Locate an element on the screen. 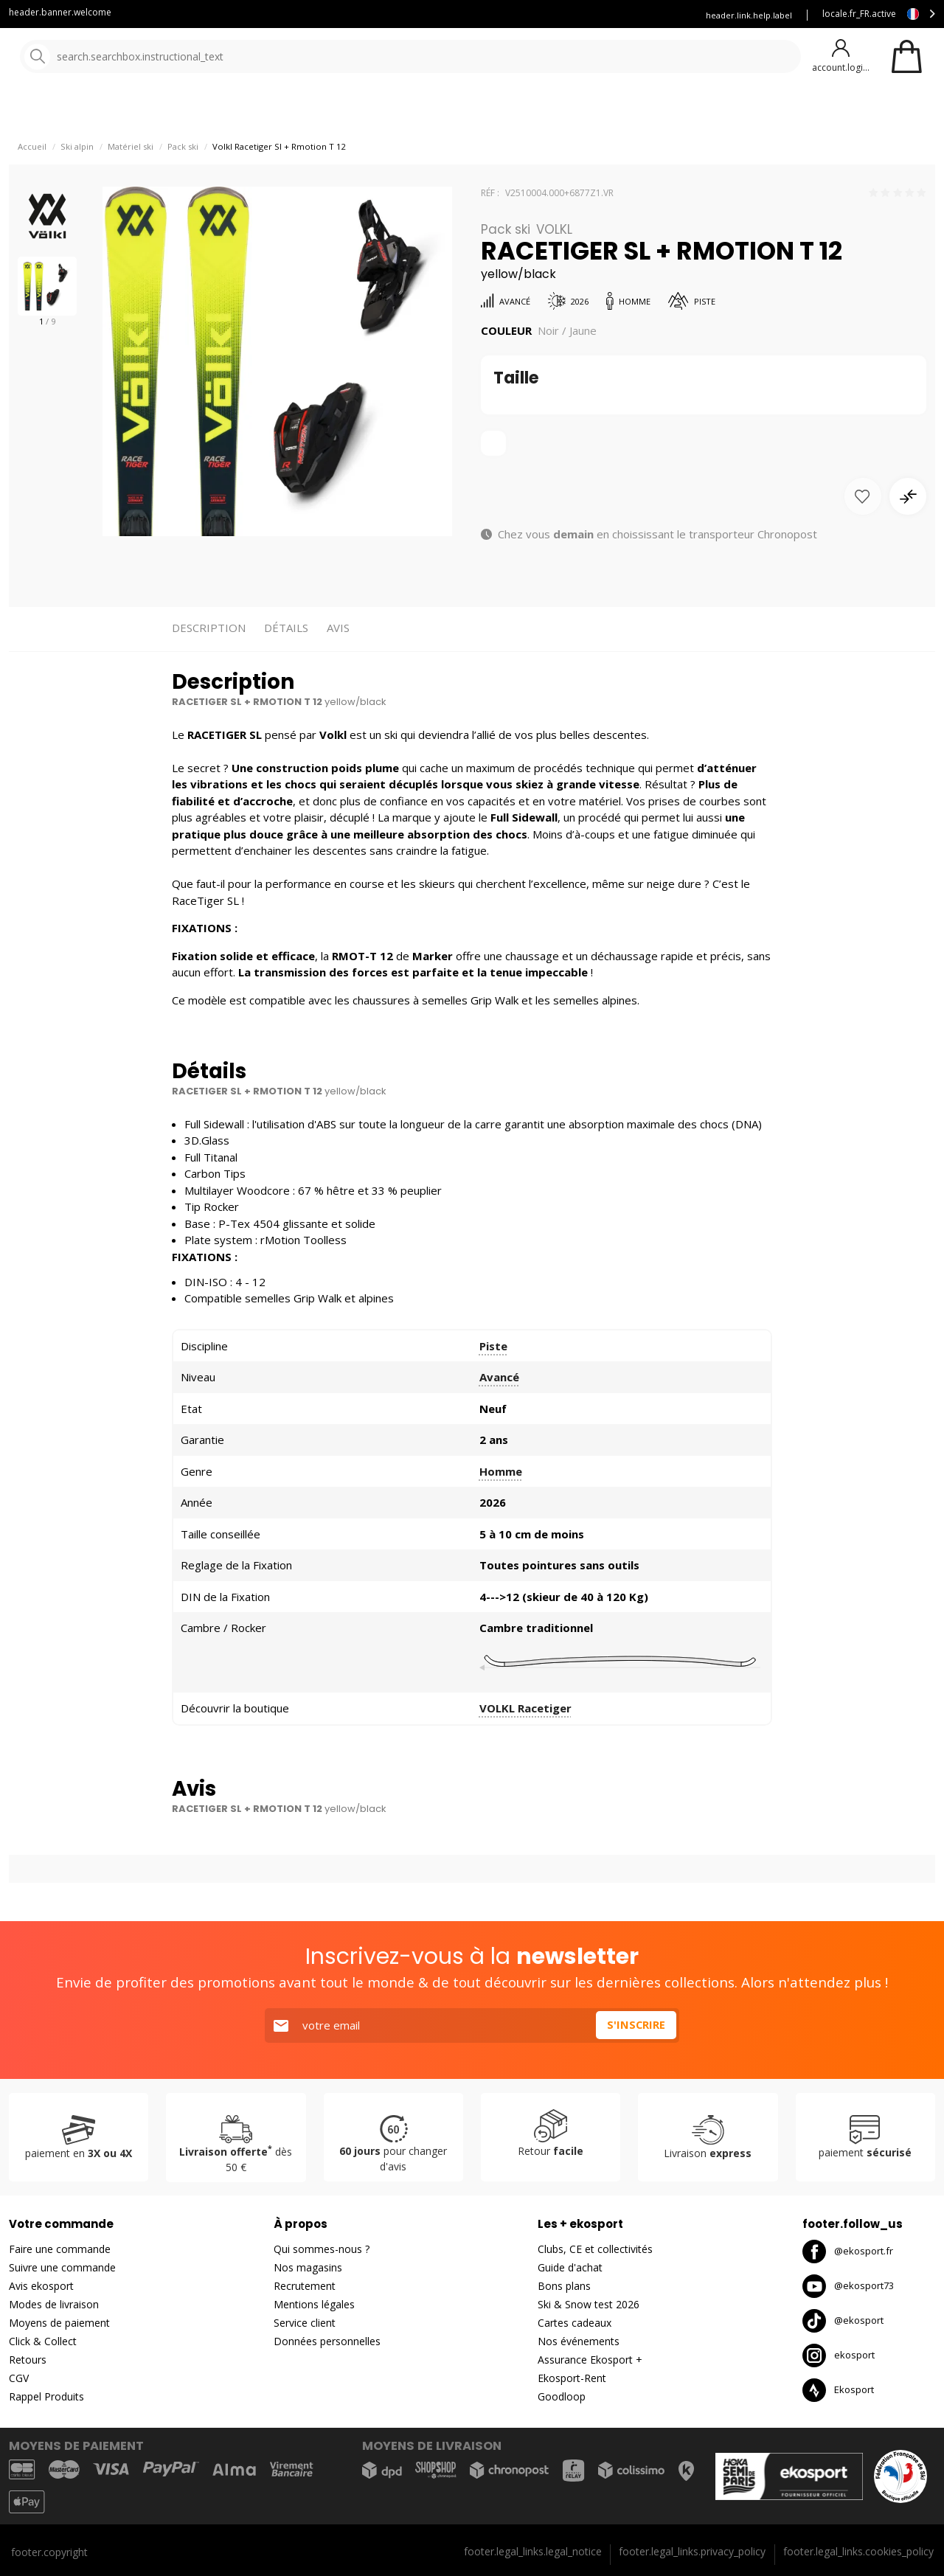  Matériel ski is located at coordinates (130, 184).